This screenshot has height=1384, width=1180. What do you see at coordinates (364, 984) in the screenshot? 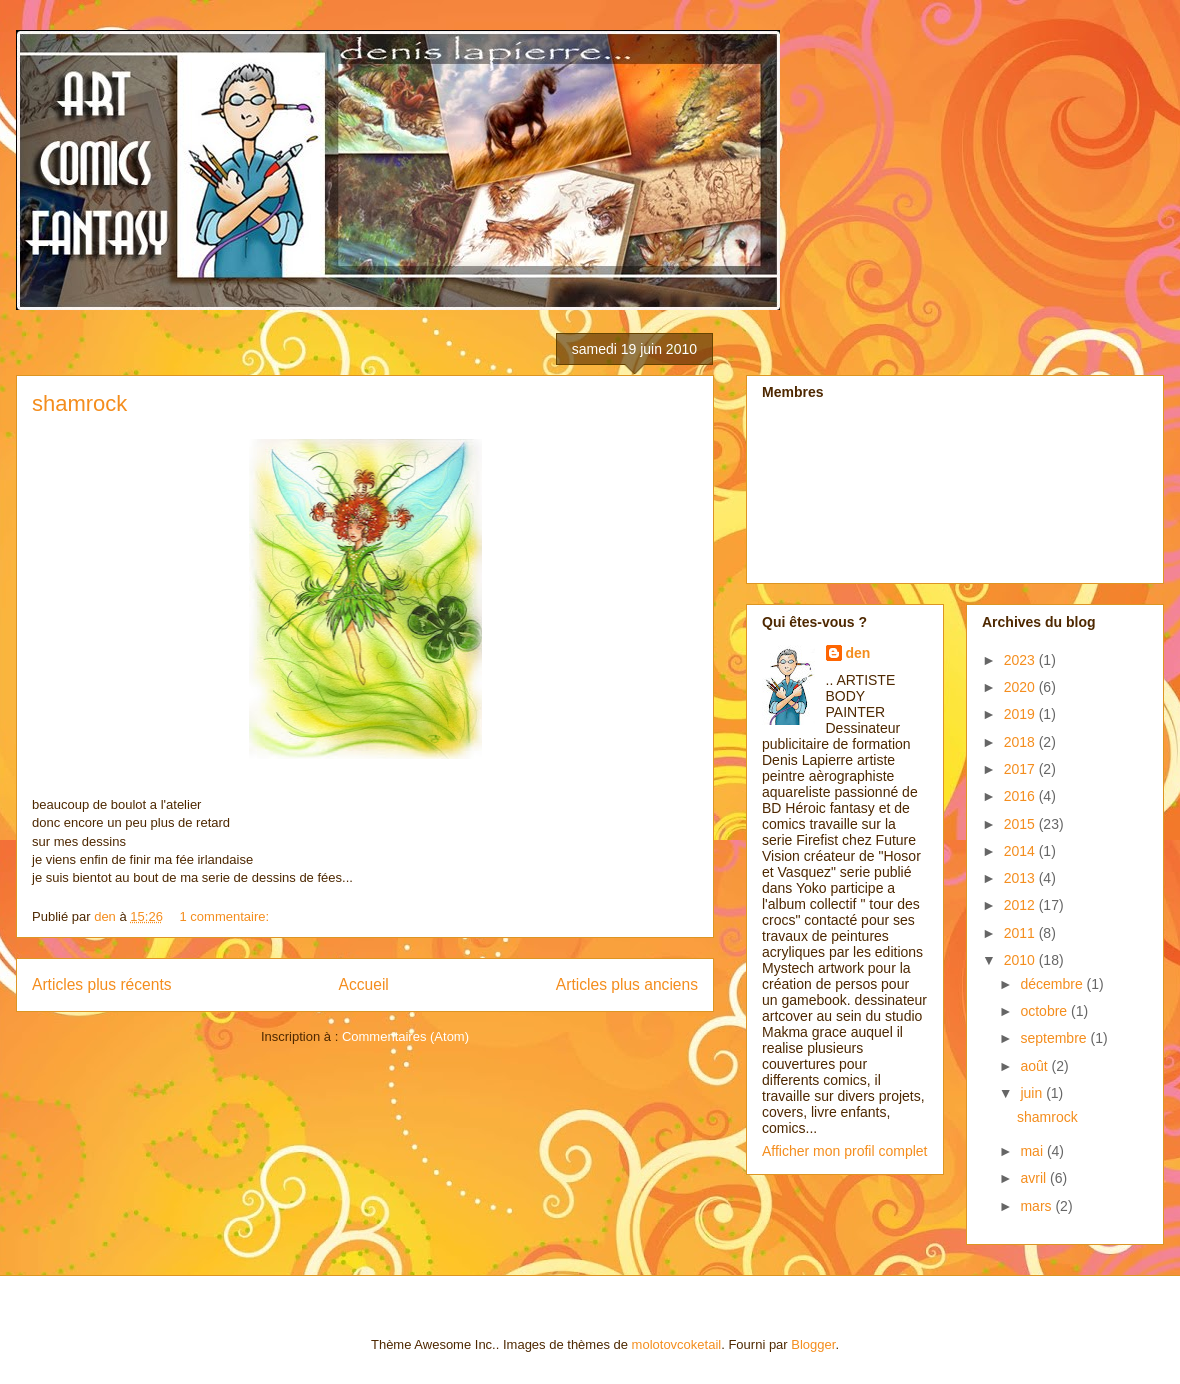
I see `Accueil` at bounding box center [364, 984].